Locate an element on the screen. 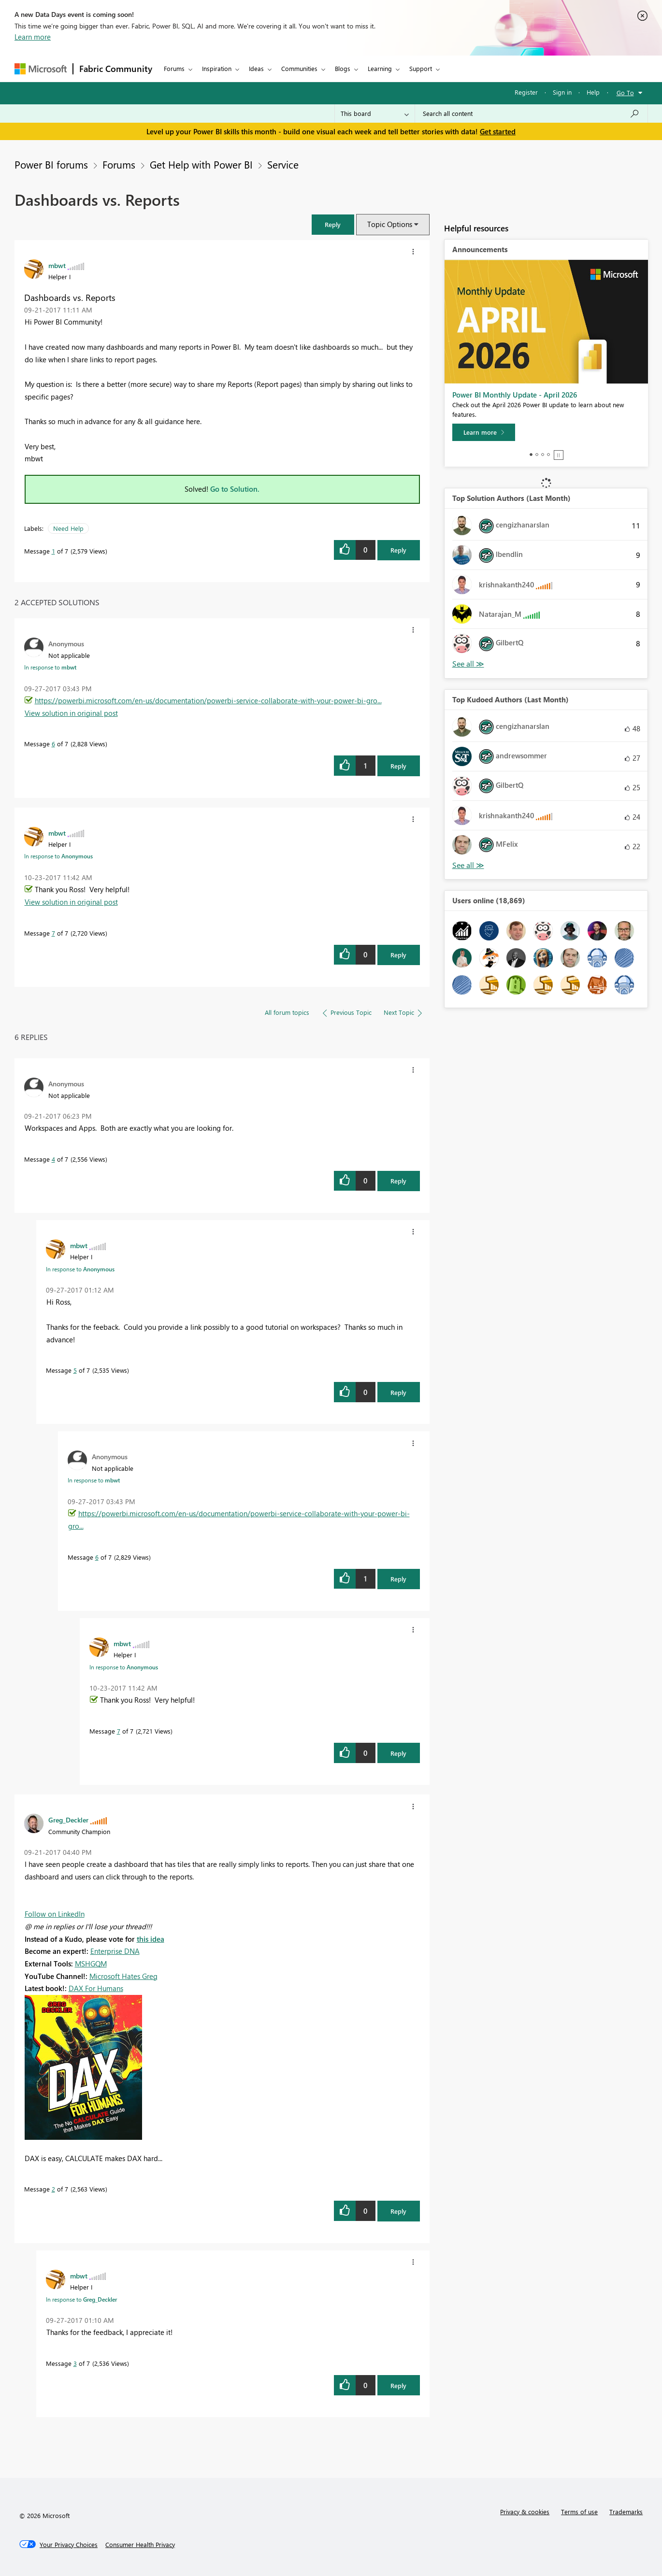 The height and width of the screenshot is (2576, 662). Follow on LinkedIn is located at coordinates (55, 1914).